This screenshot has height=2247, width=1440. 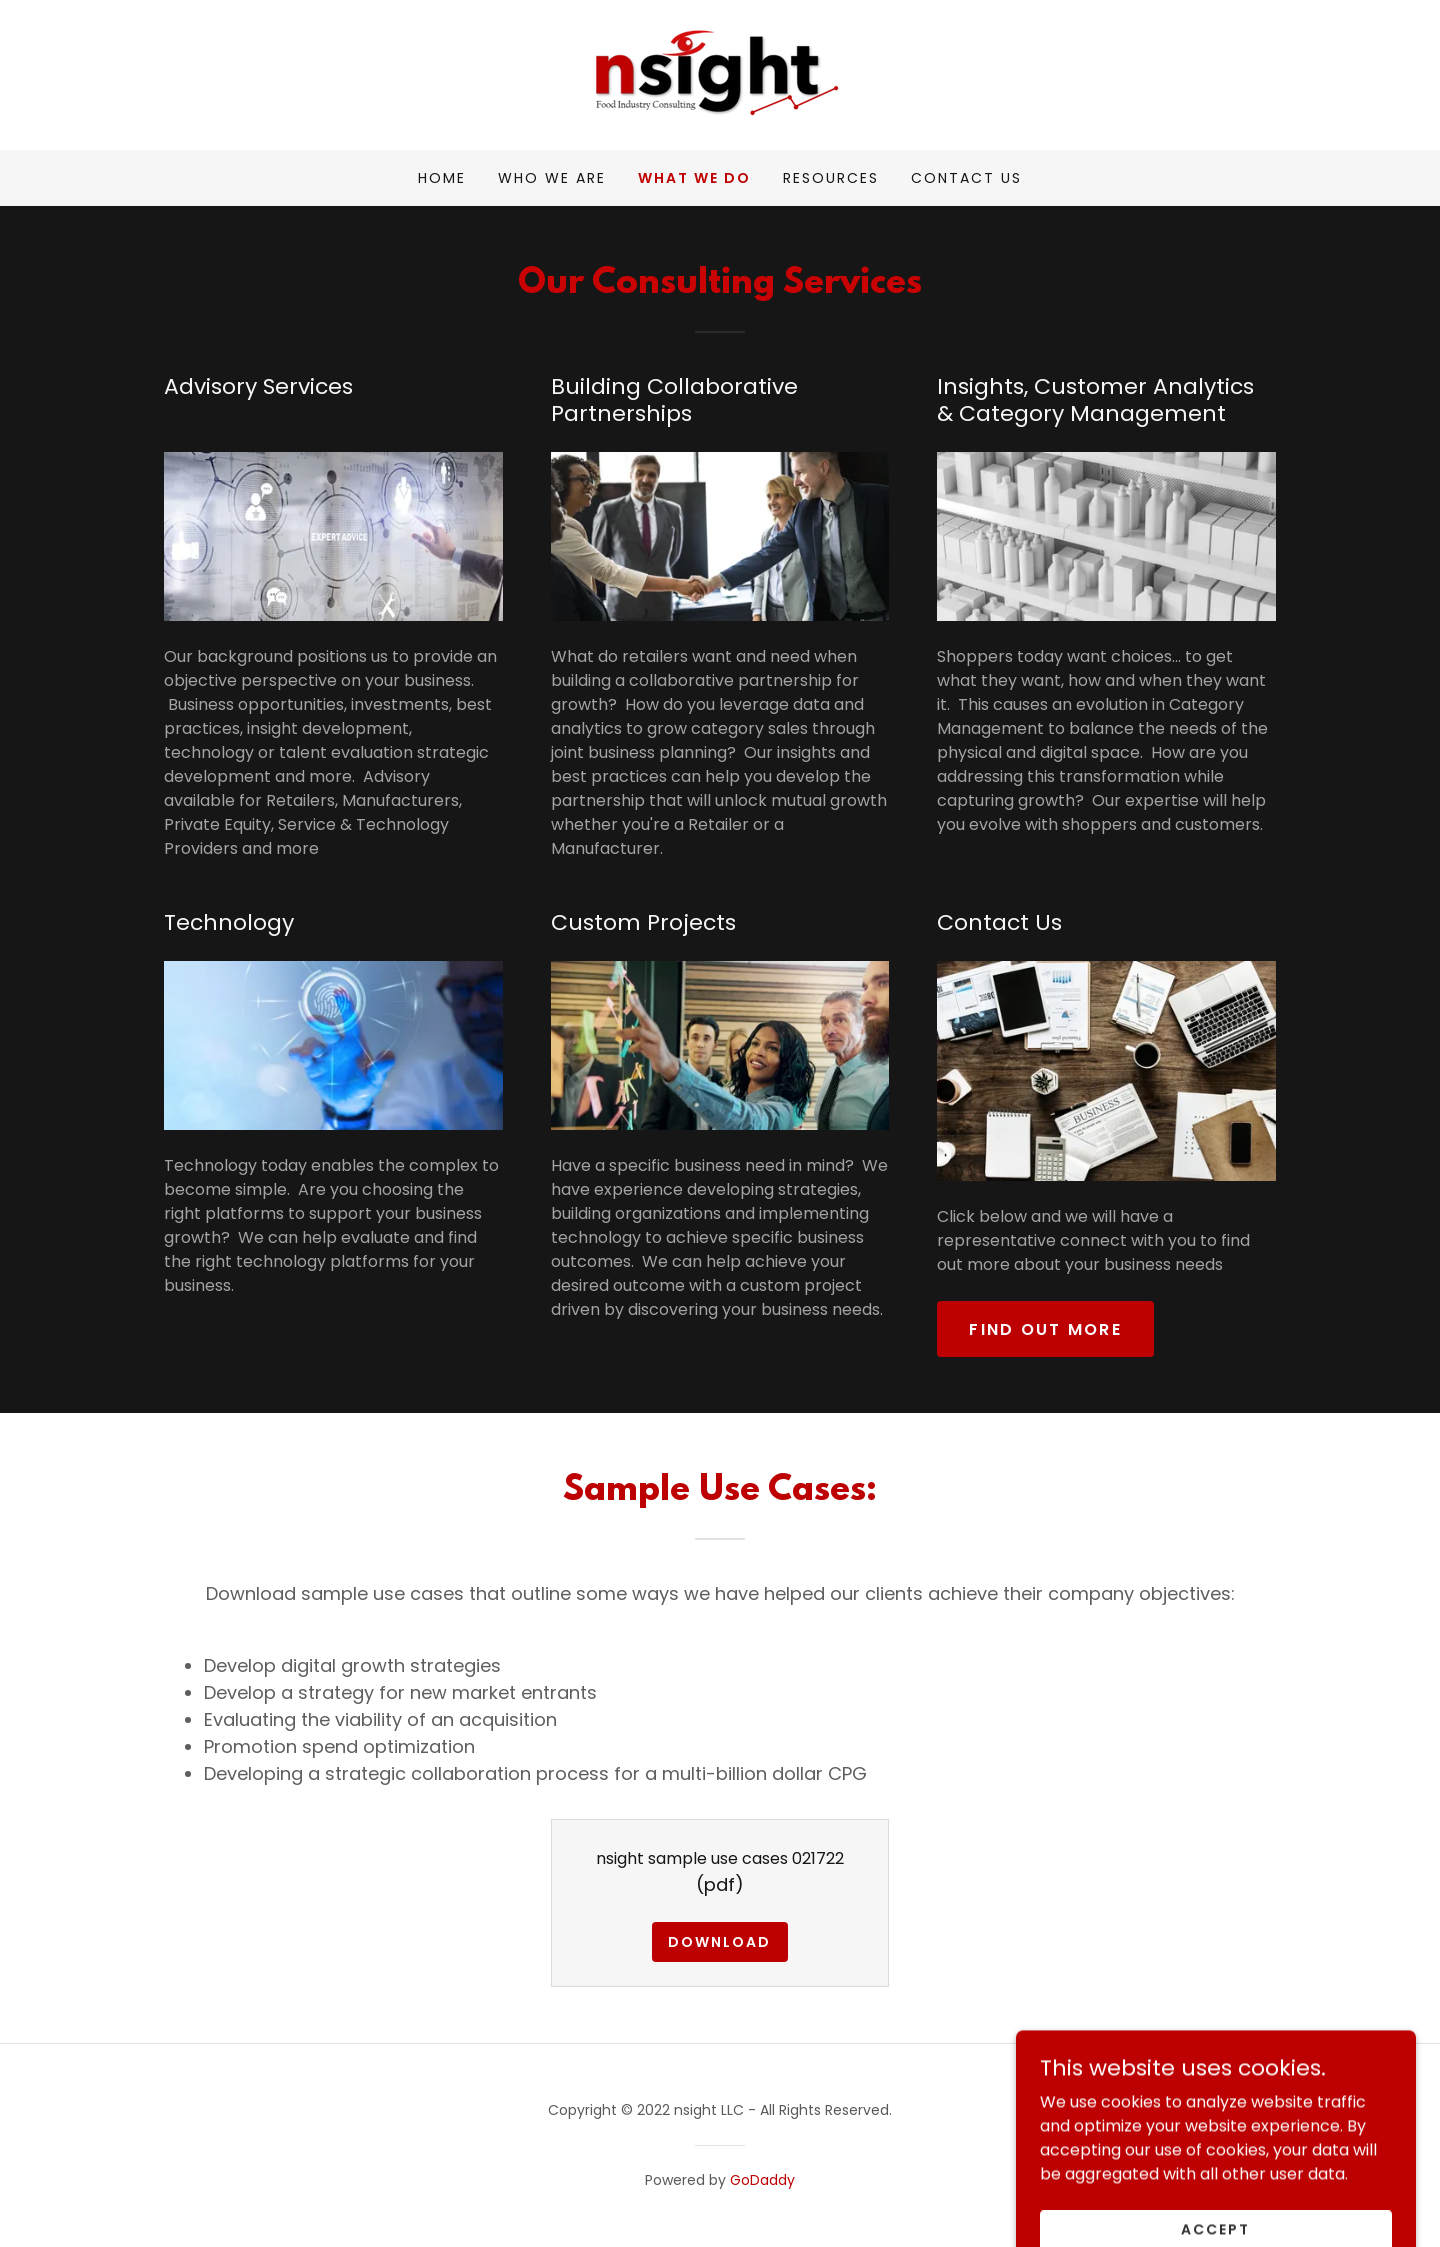 I want to click on Download, so click(x=719, y=1942).